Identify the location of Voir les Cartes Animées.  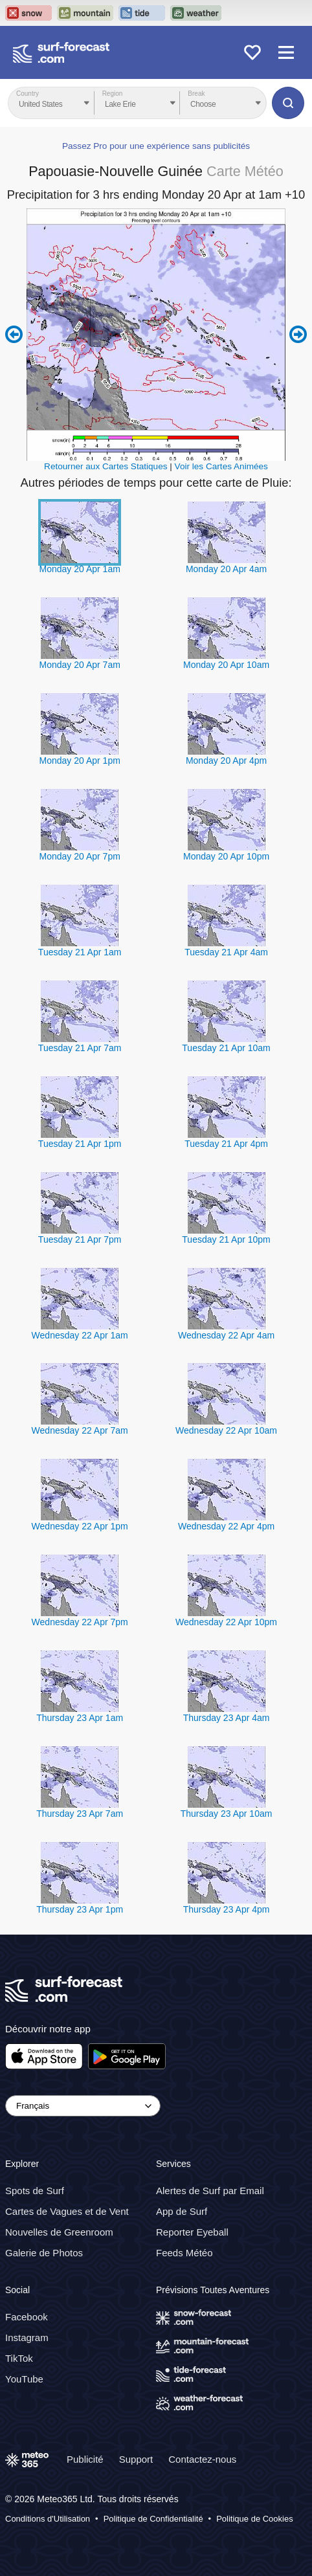
(221, 466).